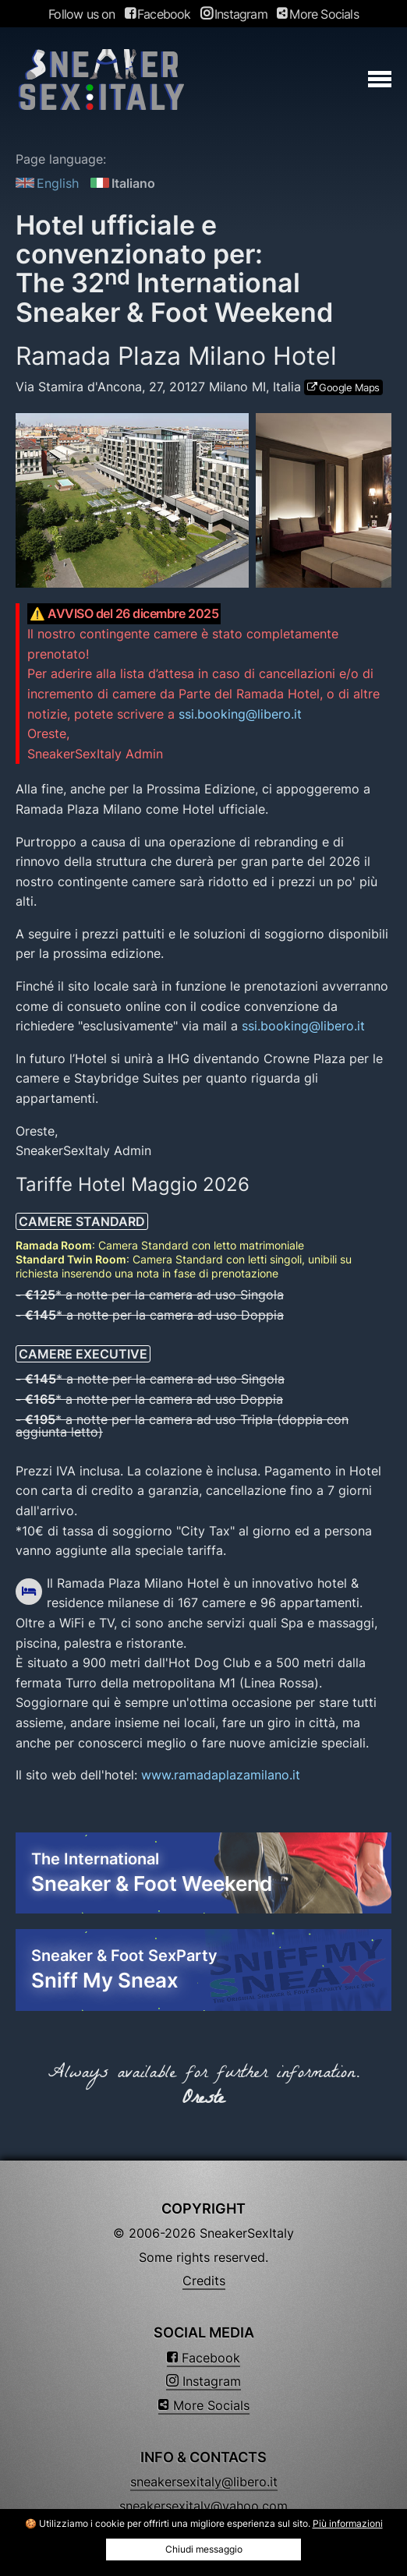  What do you see at coordinates (240, 714) in the screenshot?
I see `ssi.booking@libero.it` at bounding box center [240, 714].